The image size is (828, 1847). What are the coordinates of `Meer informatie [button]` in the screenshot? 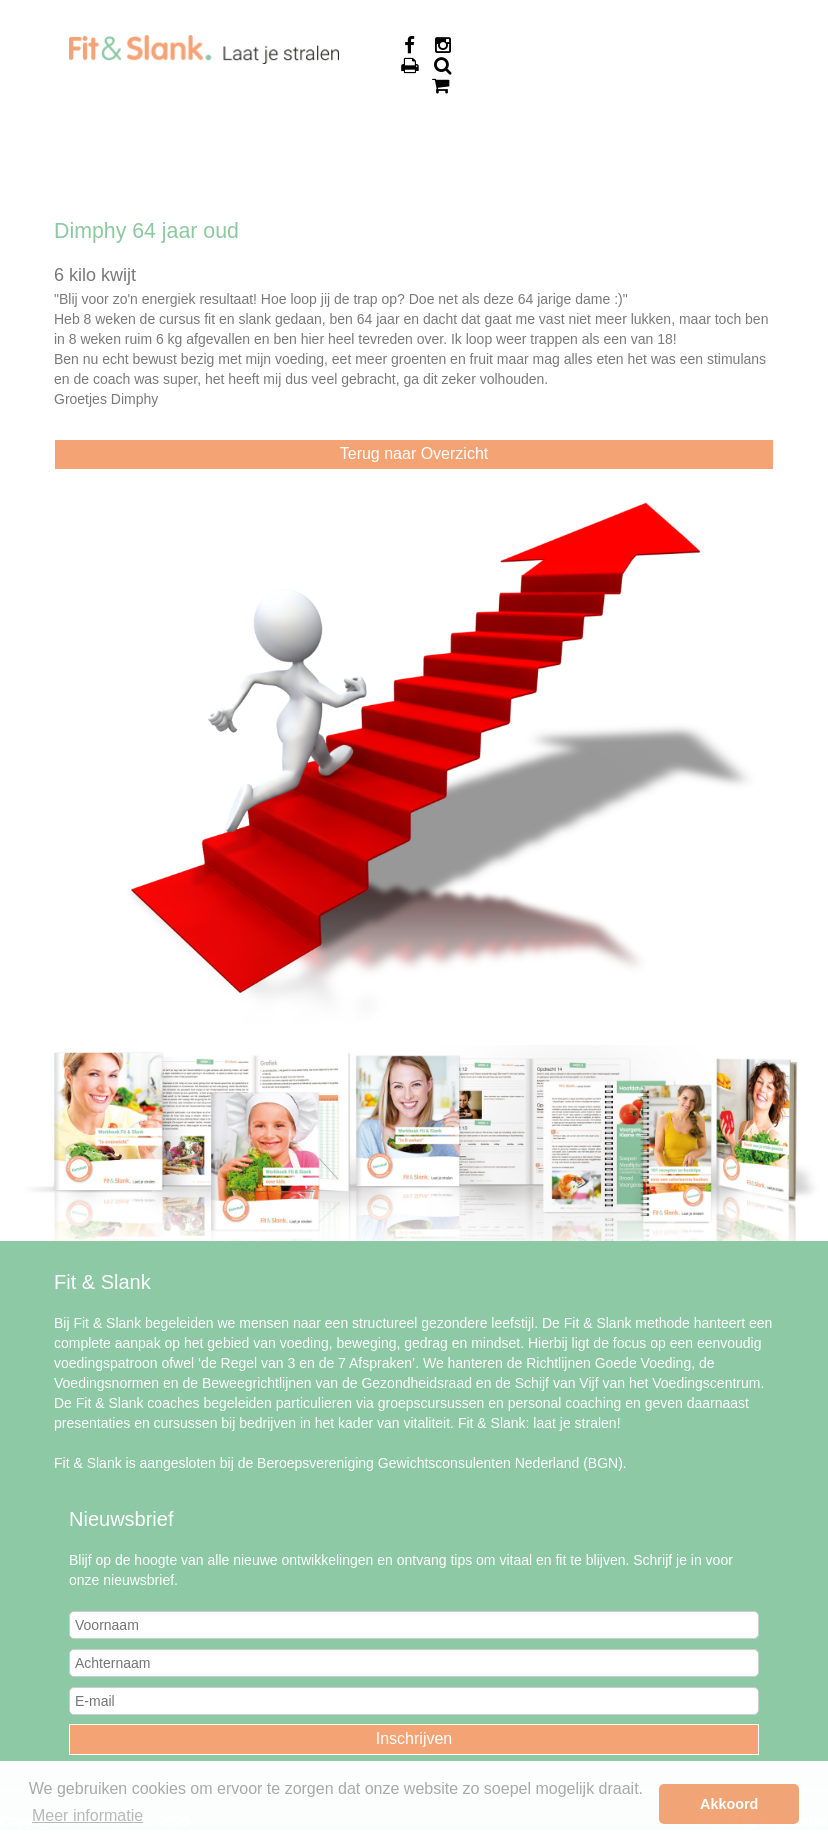 It's located at (87, 1815).